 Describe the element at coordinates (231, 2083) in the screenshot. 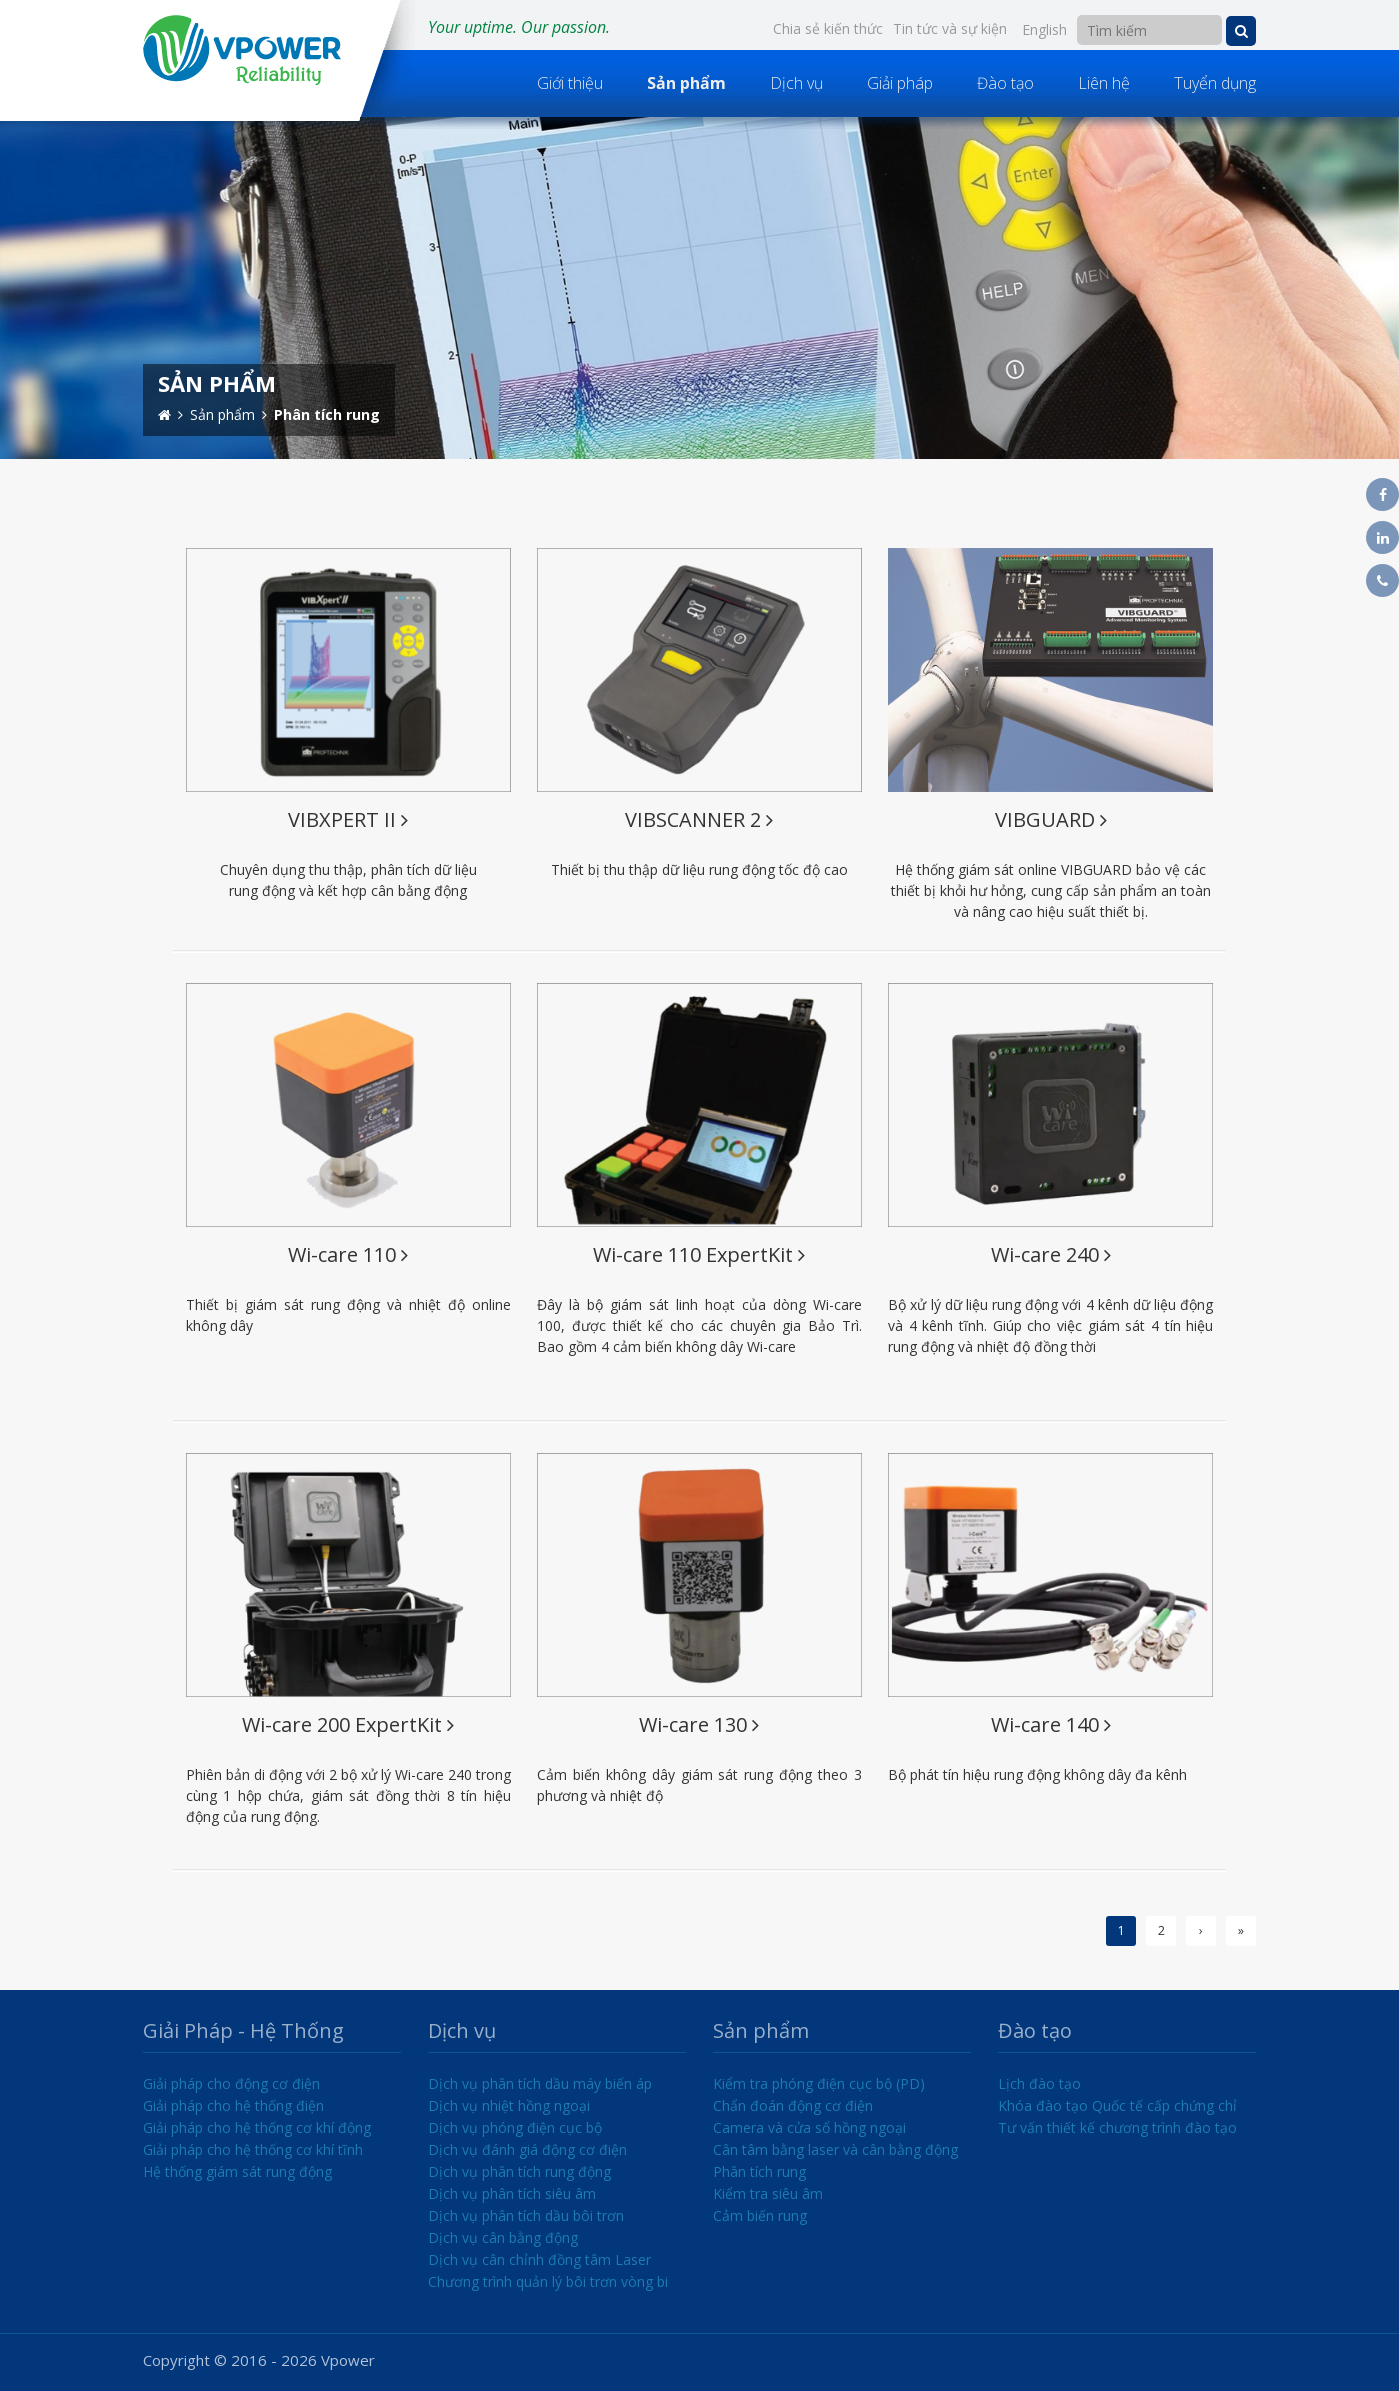

I see `Giải pháp cho động cơ điện` at that location.